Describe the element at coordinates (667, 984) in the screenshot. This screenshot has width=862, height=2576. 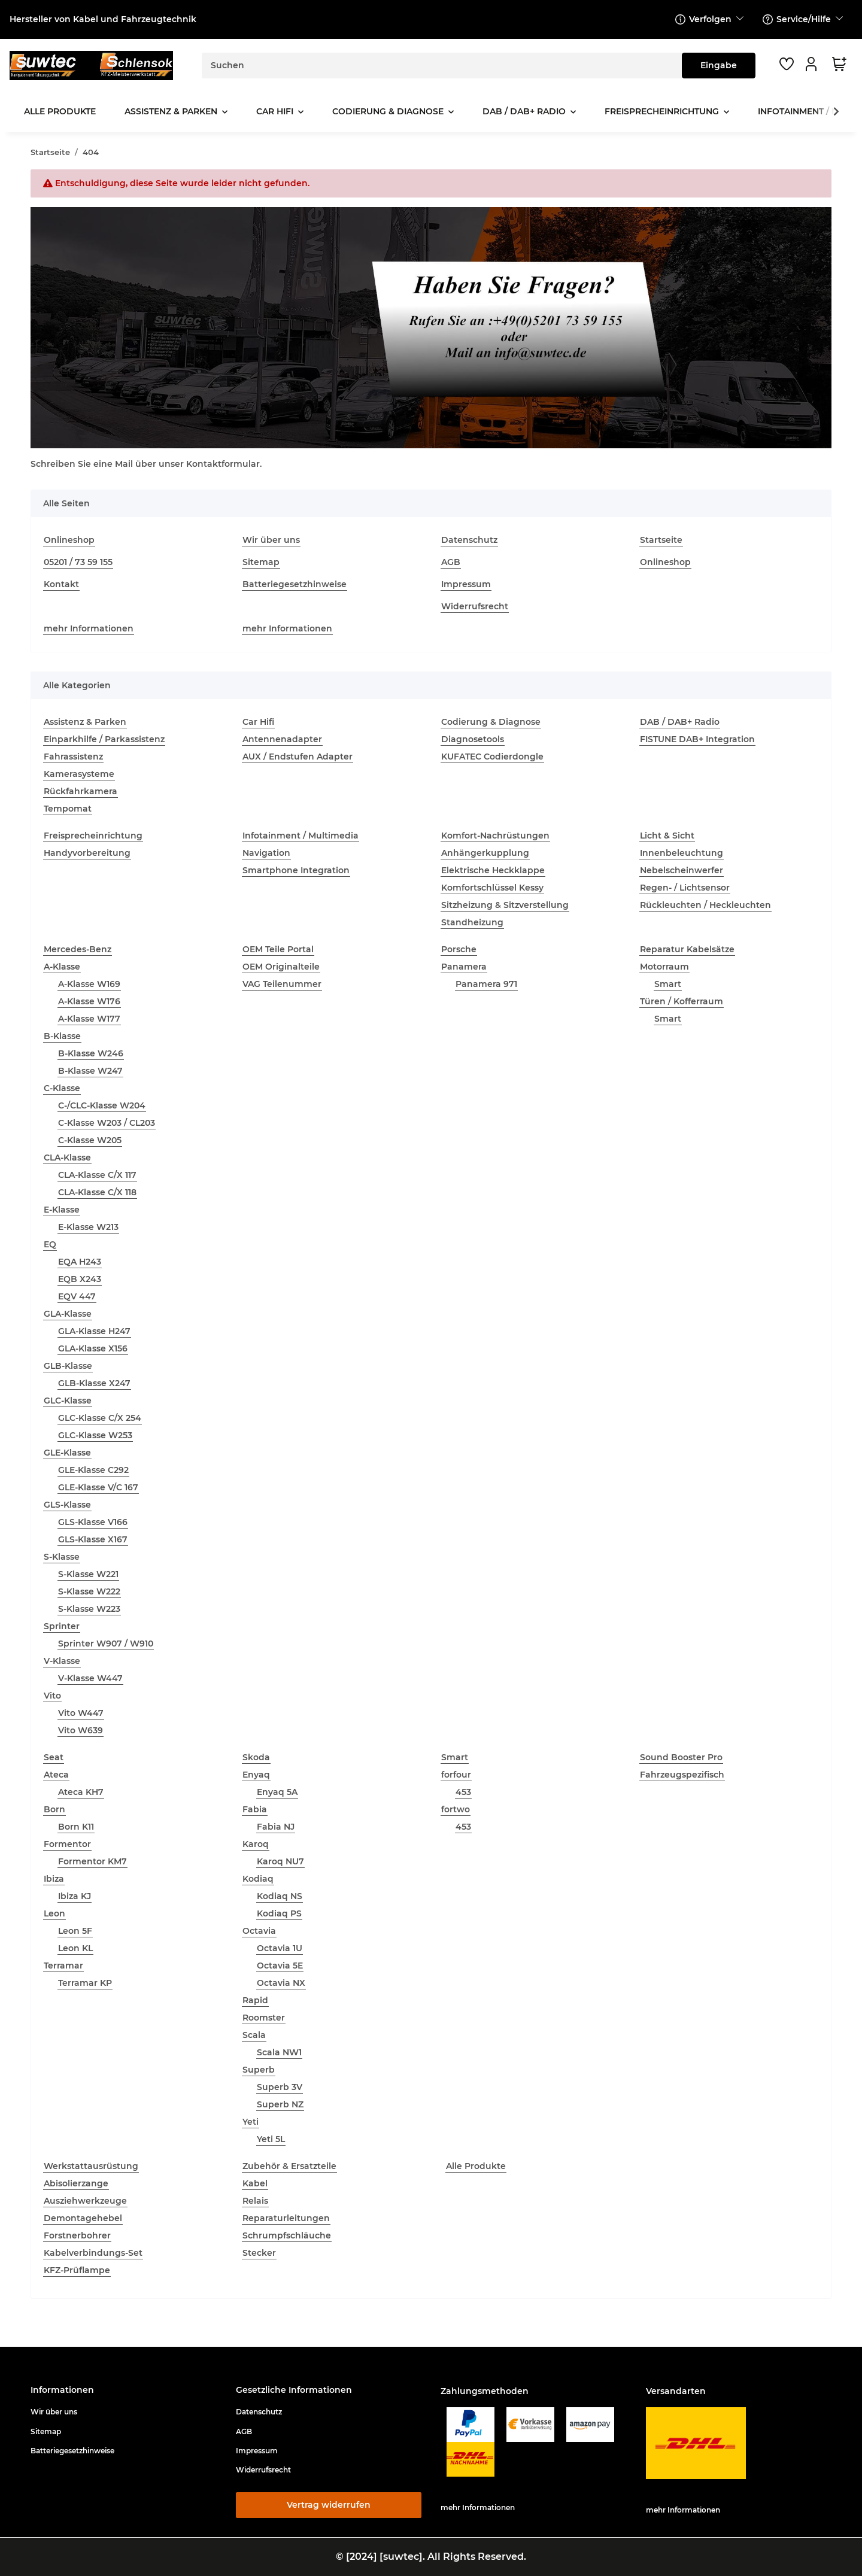
I see `Smart` at that location.